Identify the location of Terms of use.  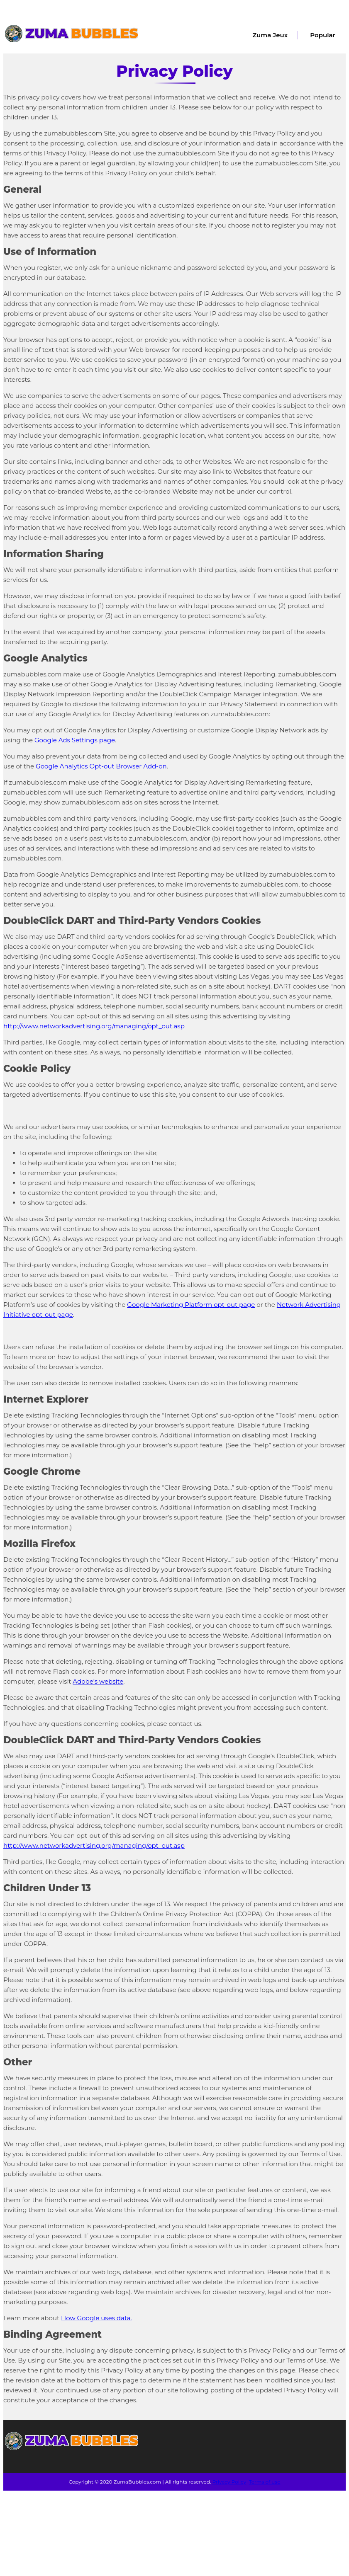
(265, 2482).